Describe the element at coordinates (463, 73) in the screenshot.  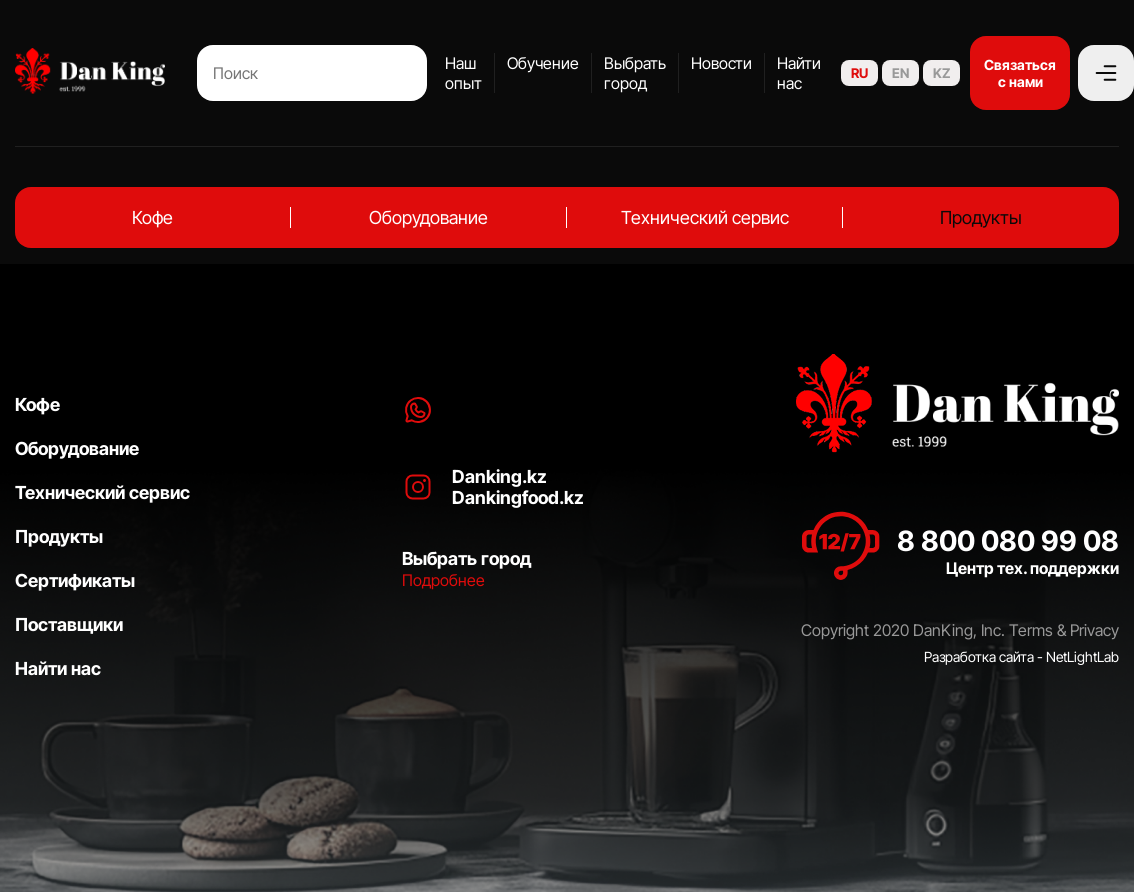
I see `Наш опыт` at that location.